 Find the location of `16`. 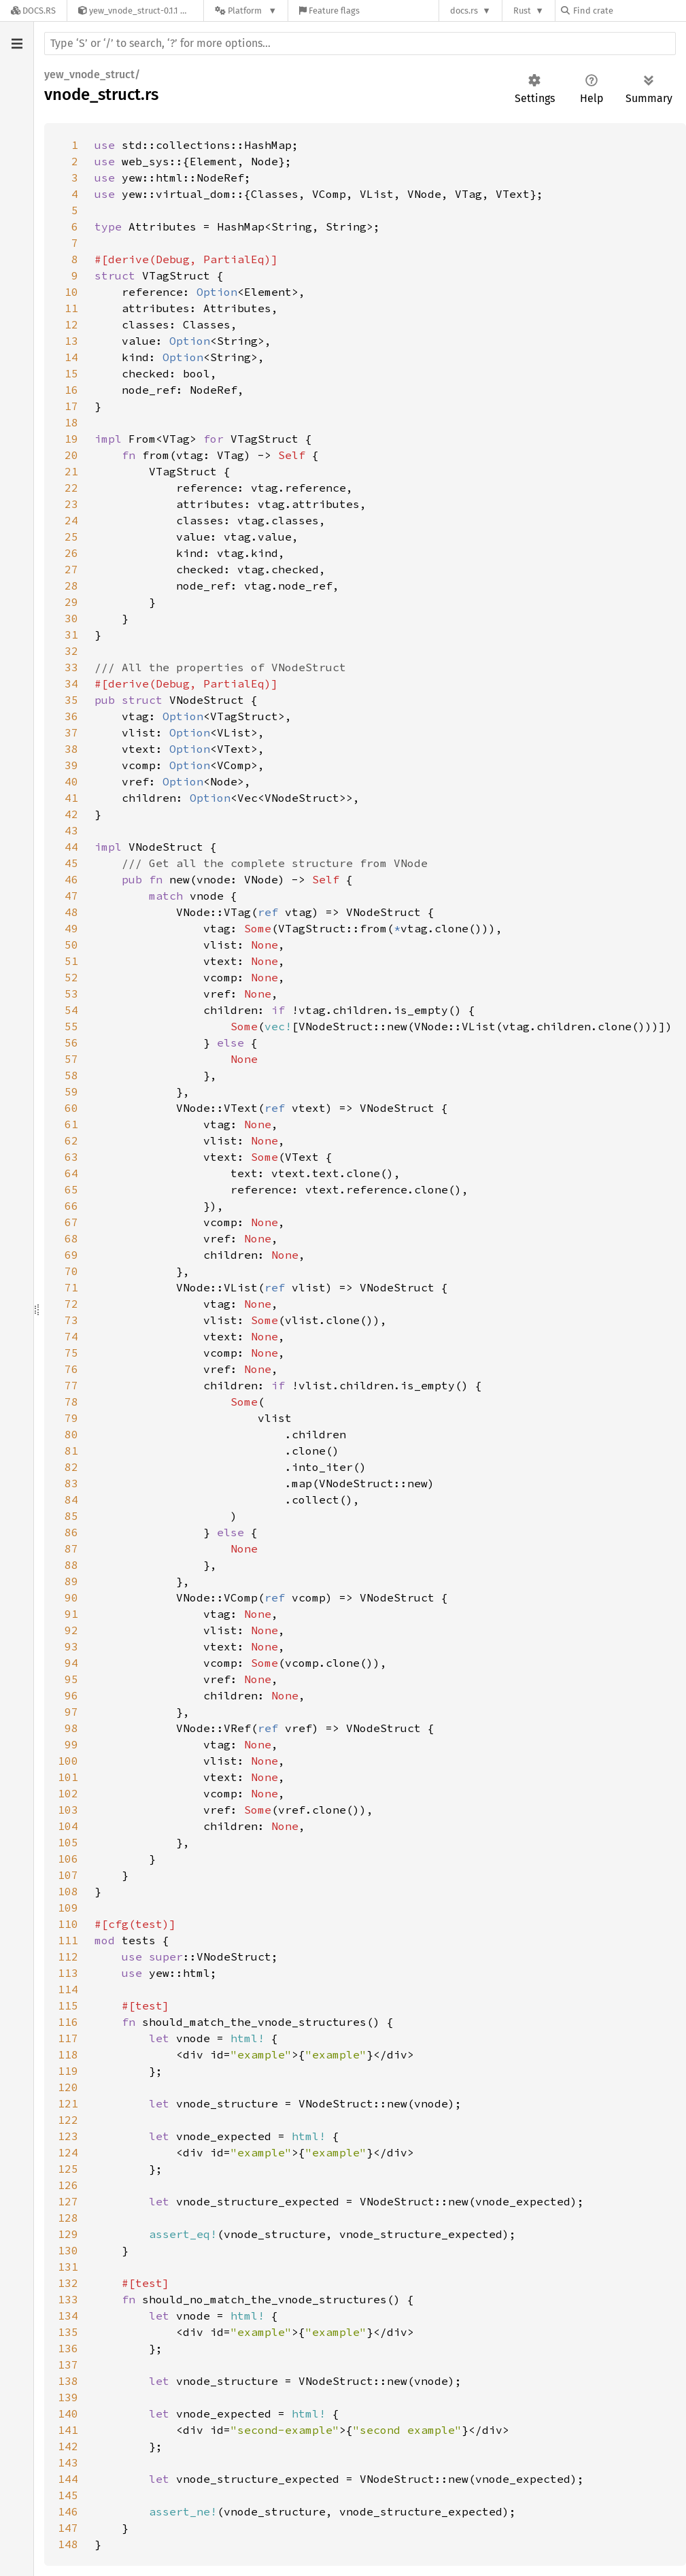

16 is located at coordinates (71, 389).